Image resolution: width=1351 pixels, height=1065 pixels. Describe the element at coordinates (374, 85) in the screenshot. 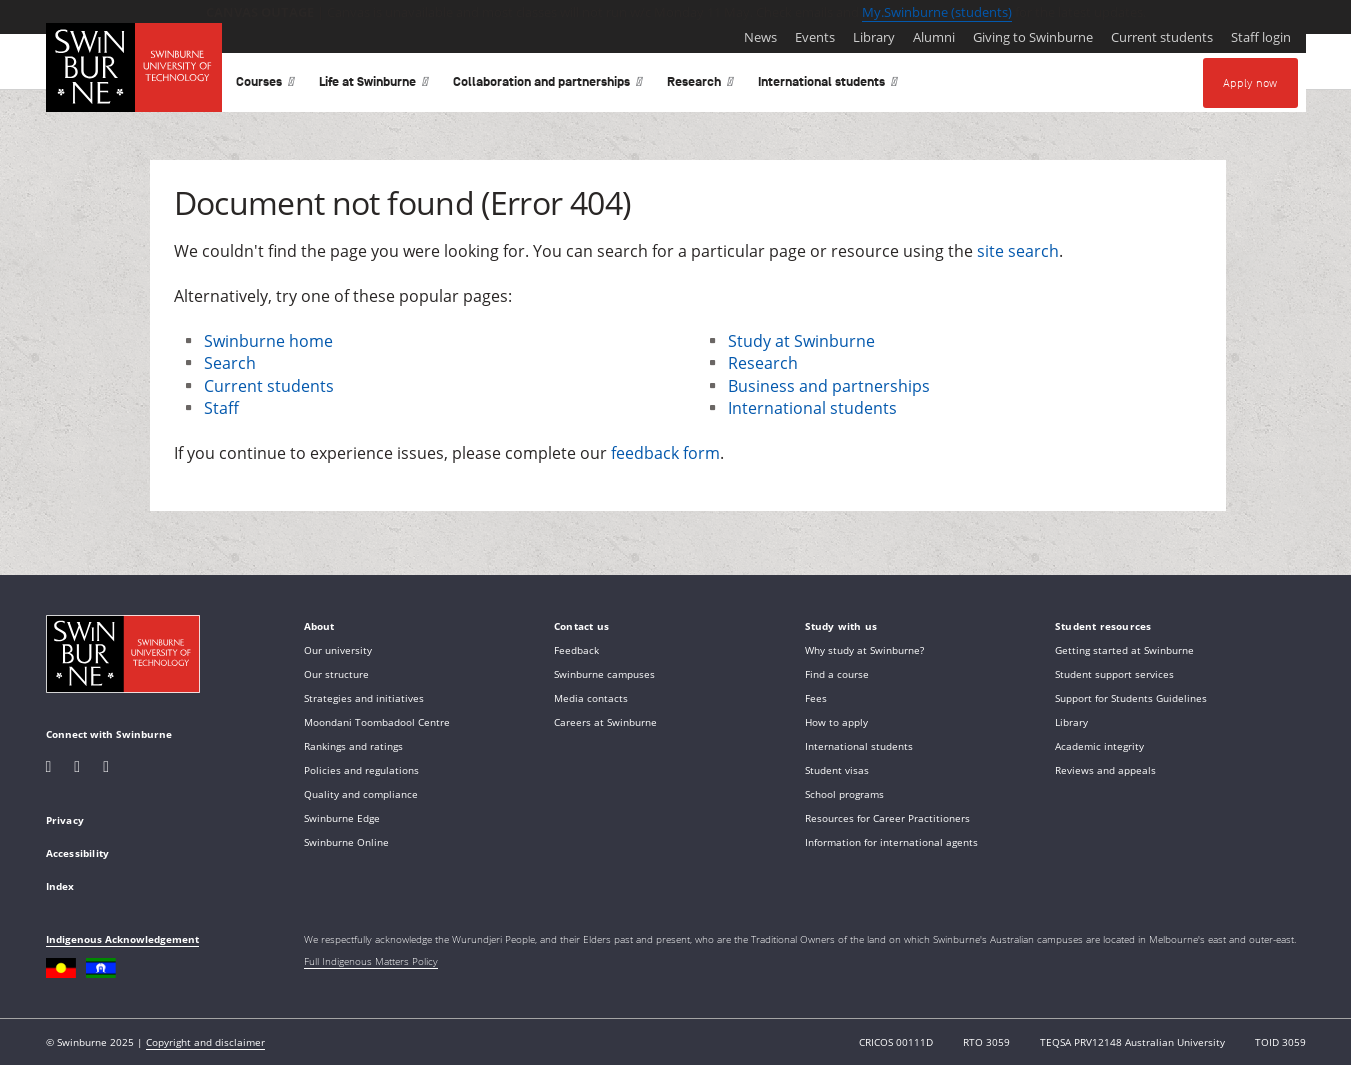

I see `Life at Swinburne [button]` at that location.